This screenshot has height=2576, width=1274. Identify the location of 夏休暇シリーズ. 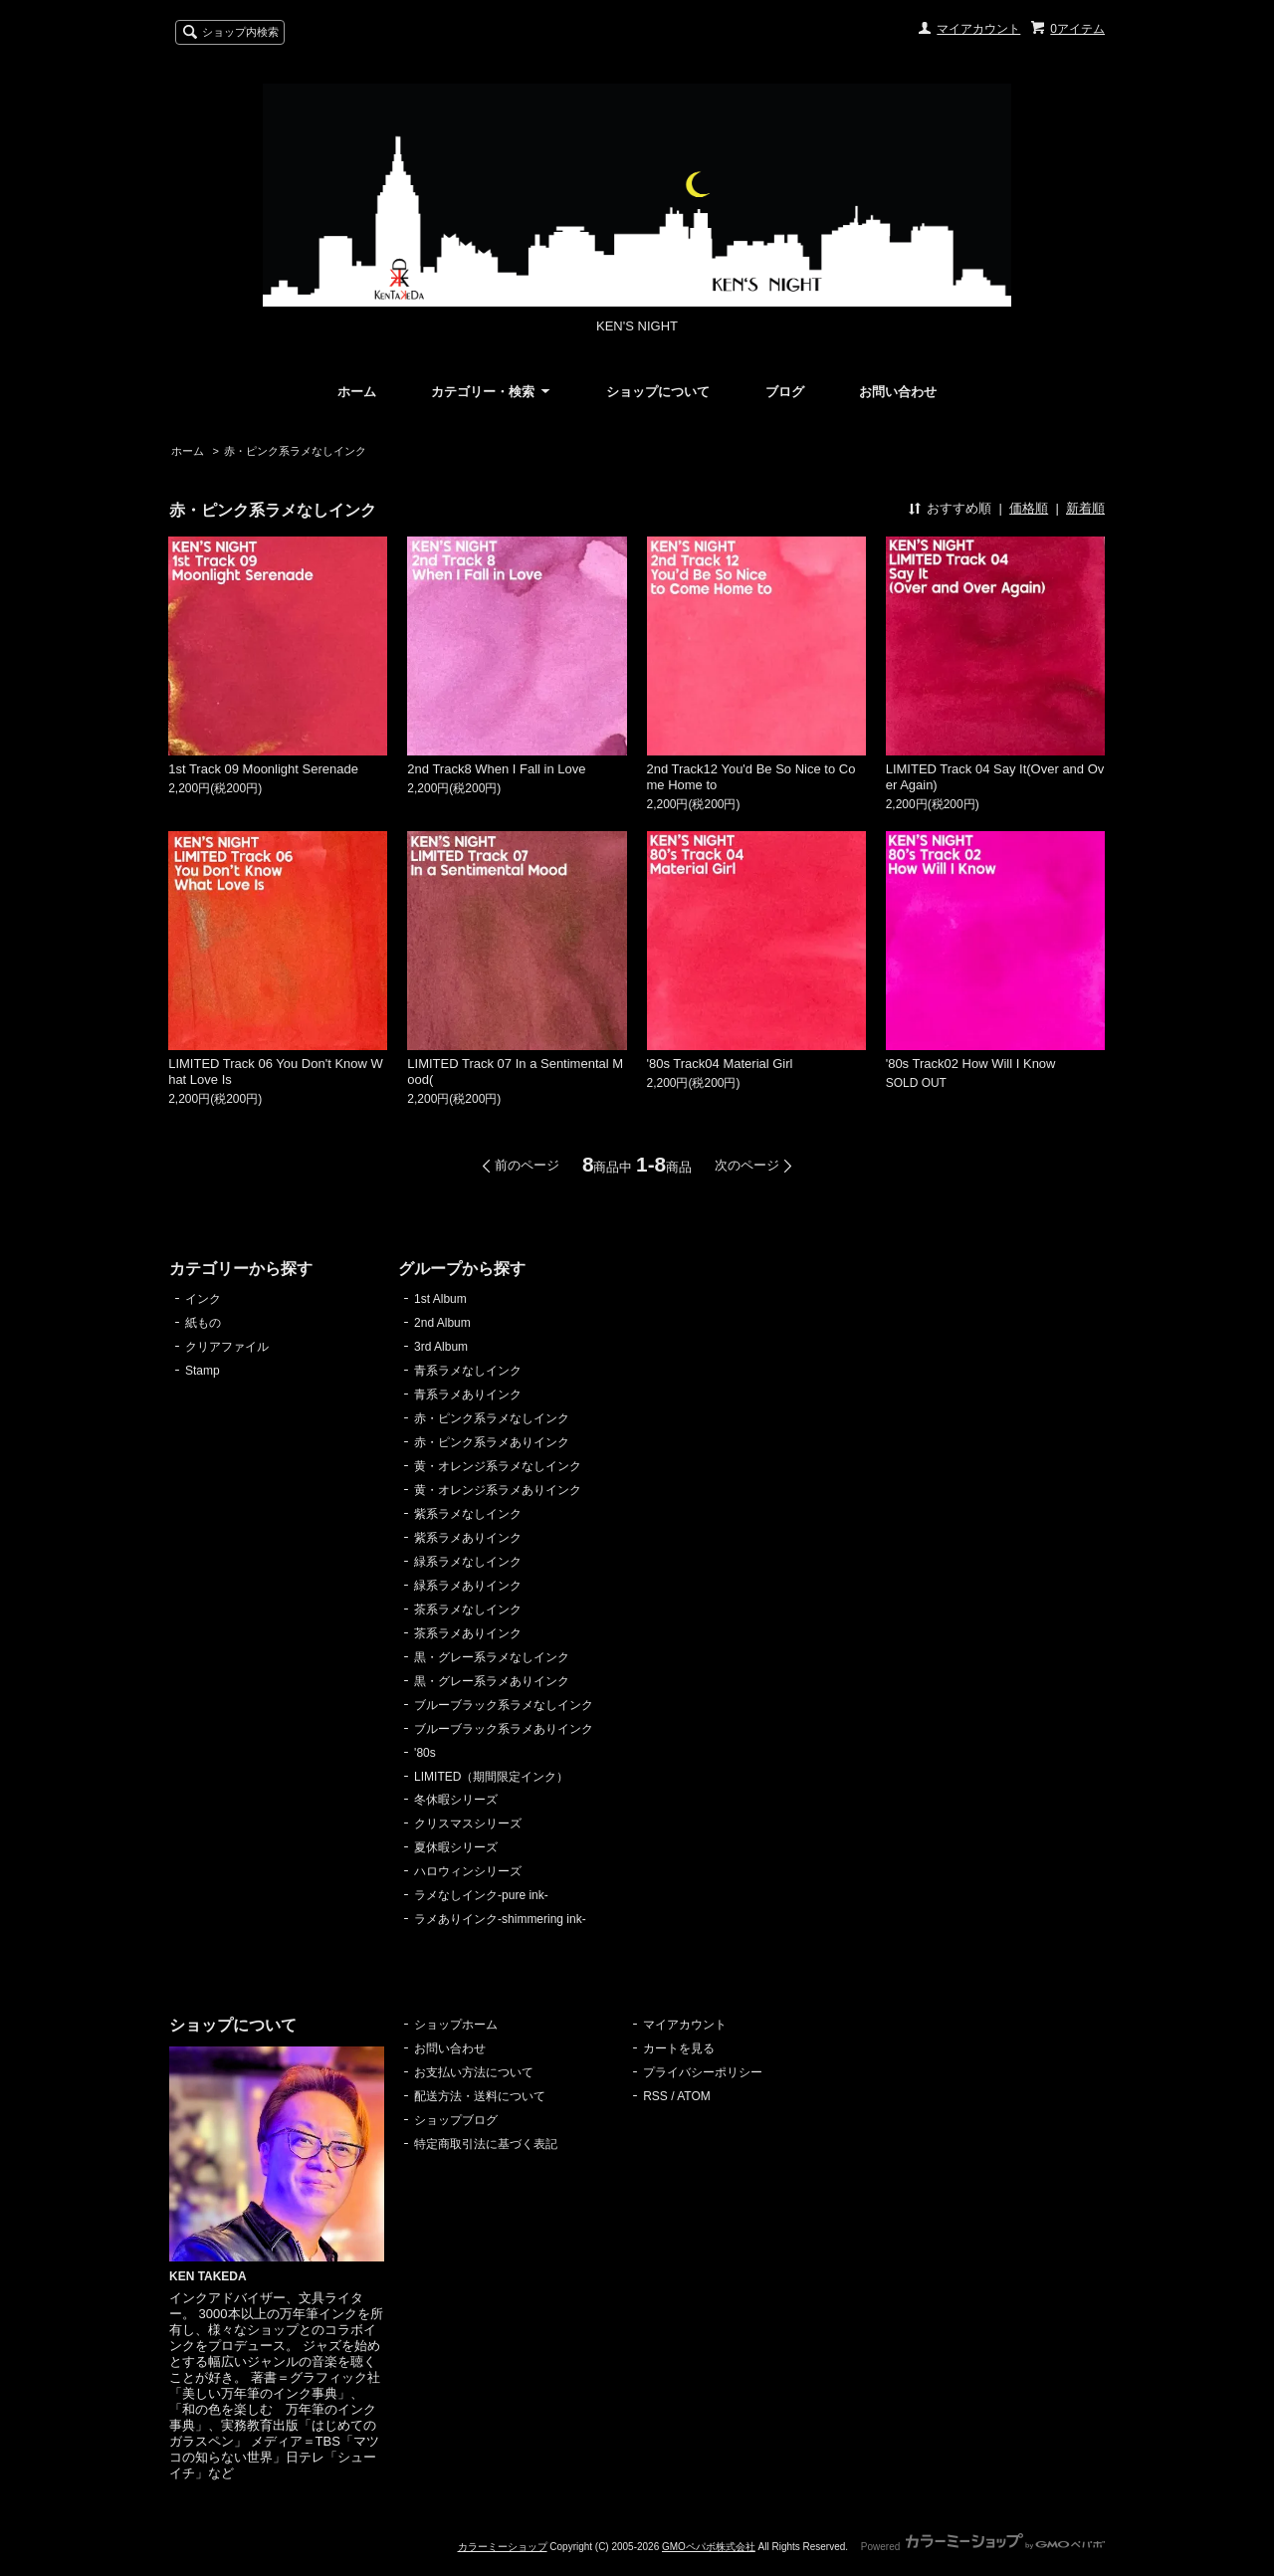
(456, 1847).